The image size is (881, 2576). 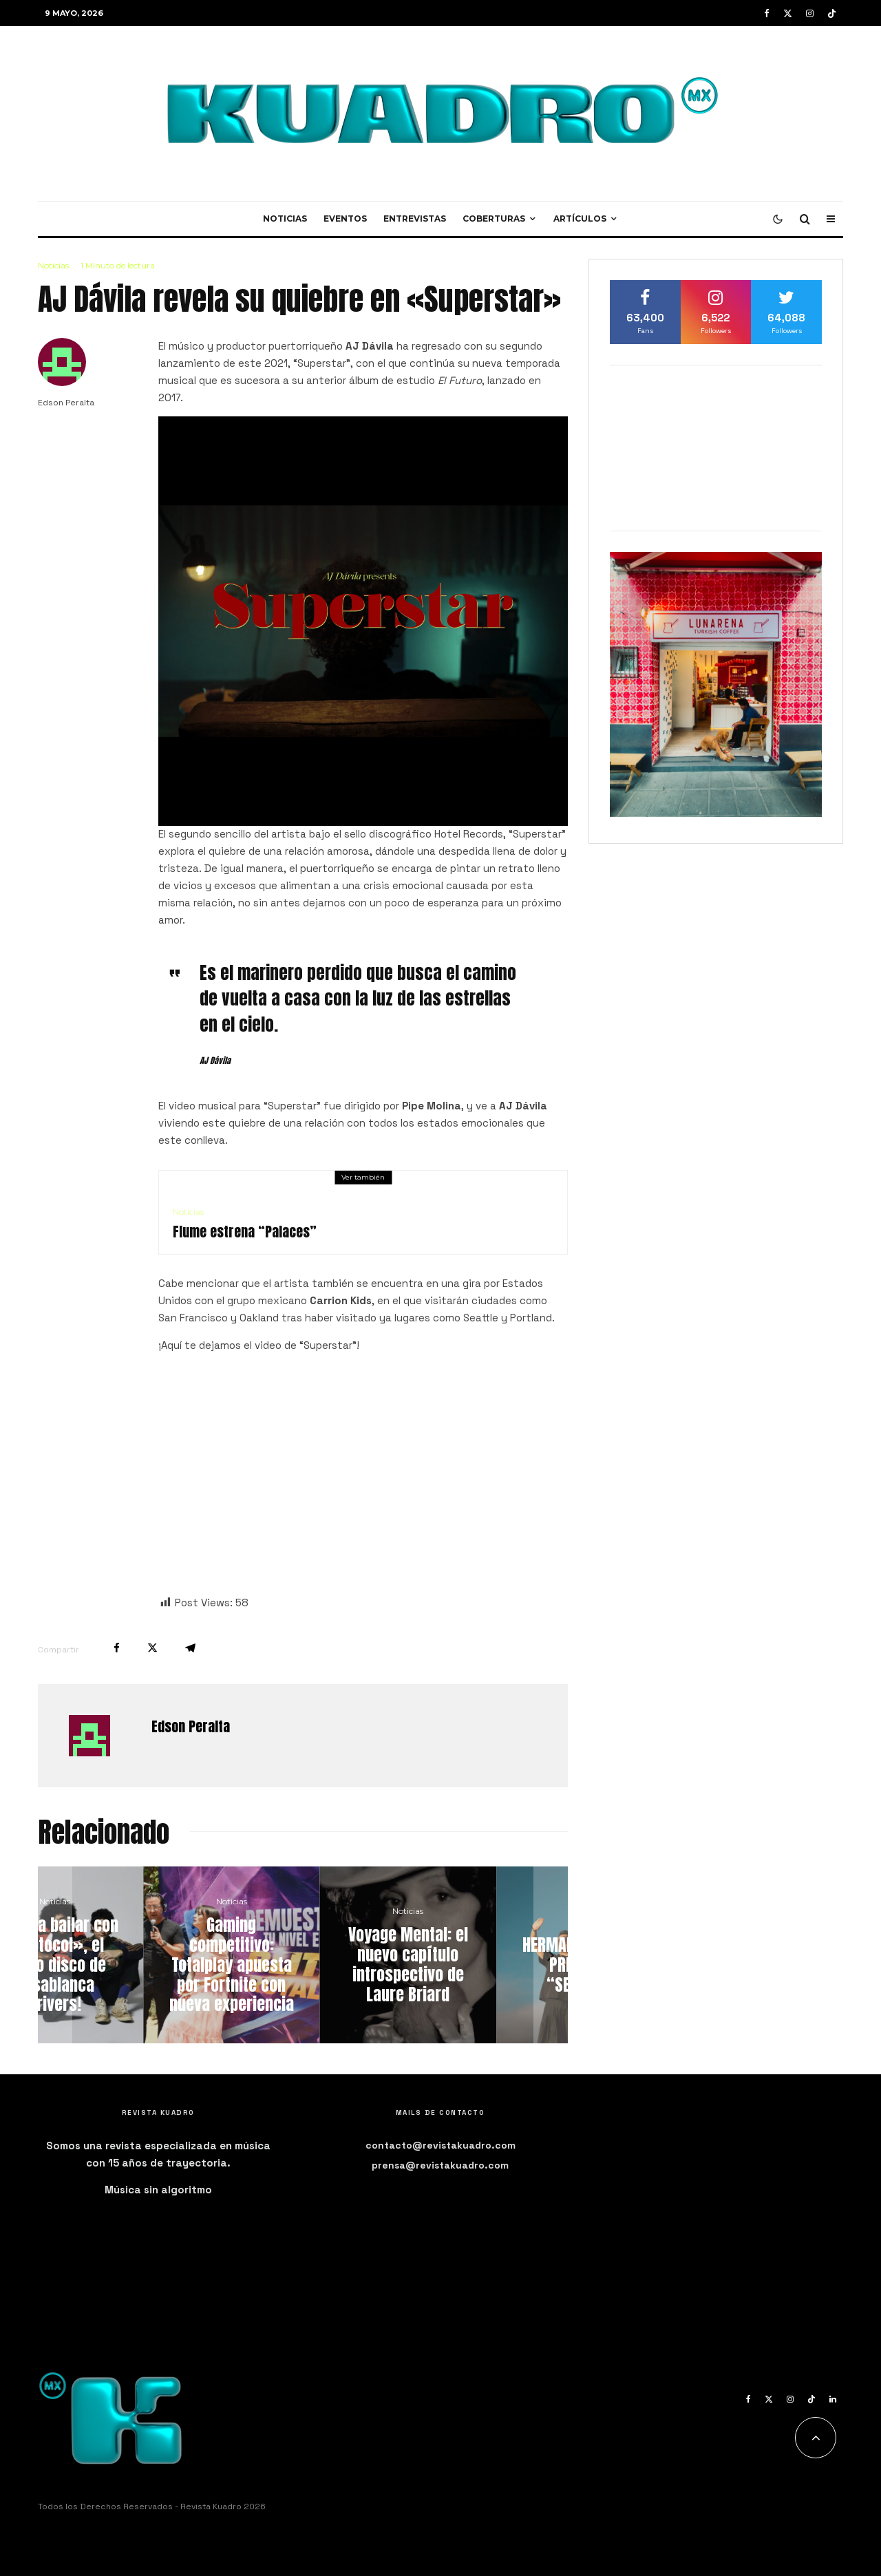 I want to click on [TikTok], so click(x=831, y=13).